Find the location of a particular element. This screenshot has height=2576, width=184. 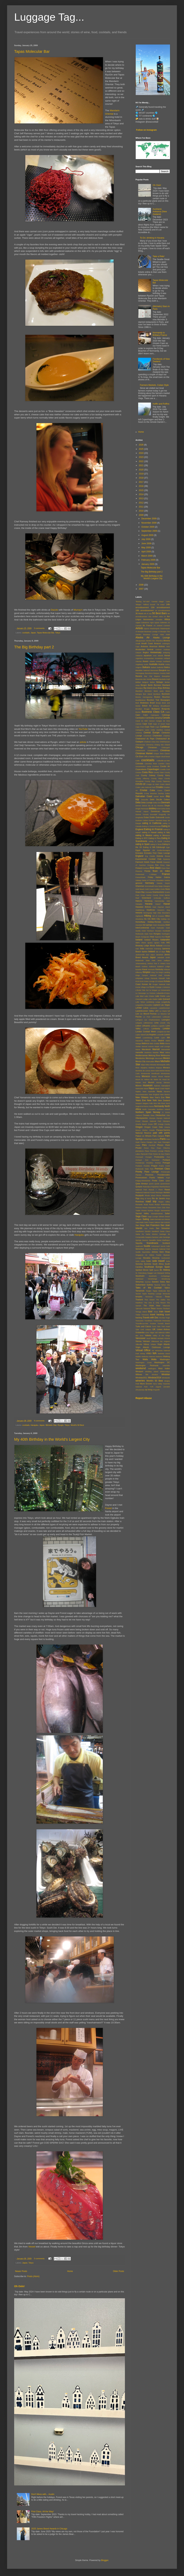

First Class, All the Way! is located at coordinates (42, 2511).